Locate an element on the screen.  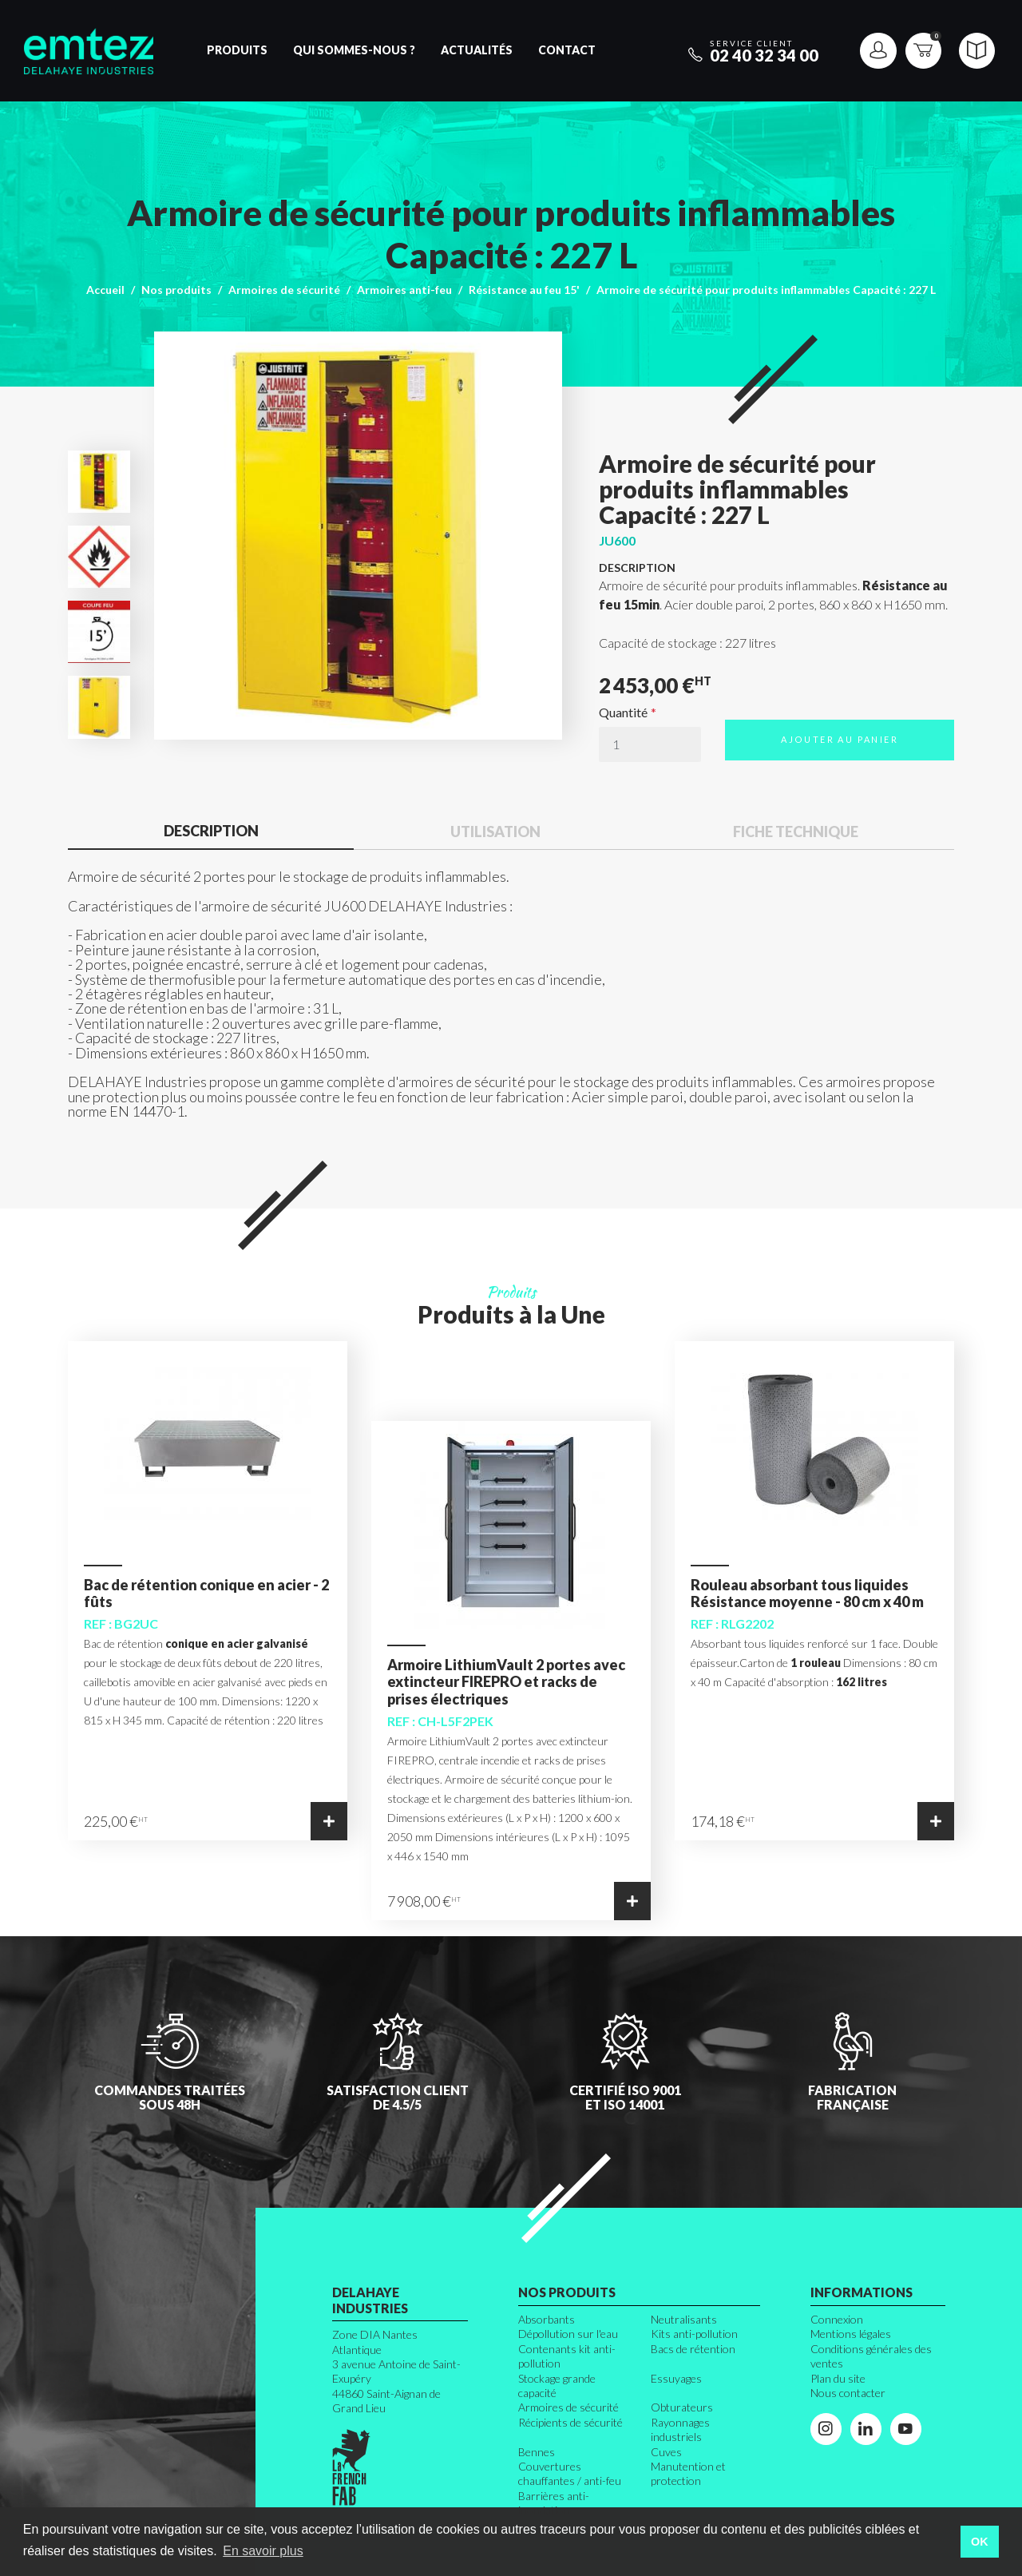
Armoires de sécurité is located at coordinates (284, 289).